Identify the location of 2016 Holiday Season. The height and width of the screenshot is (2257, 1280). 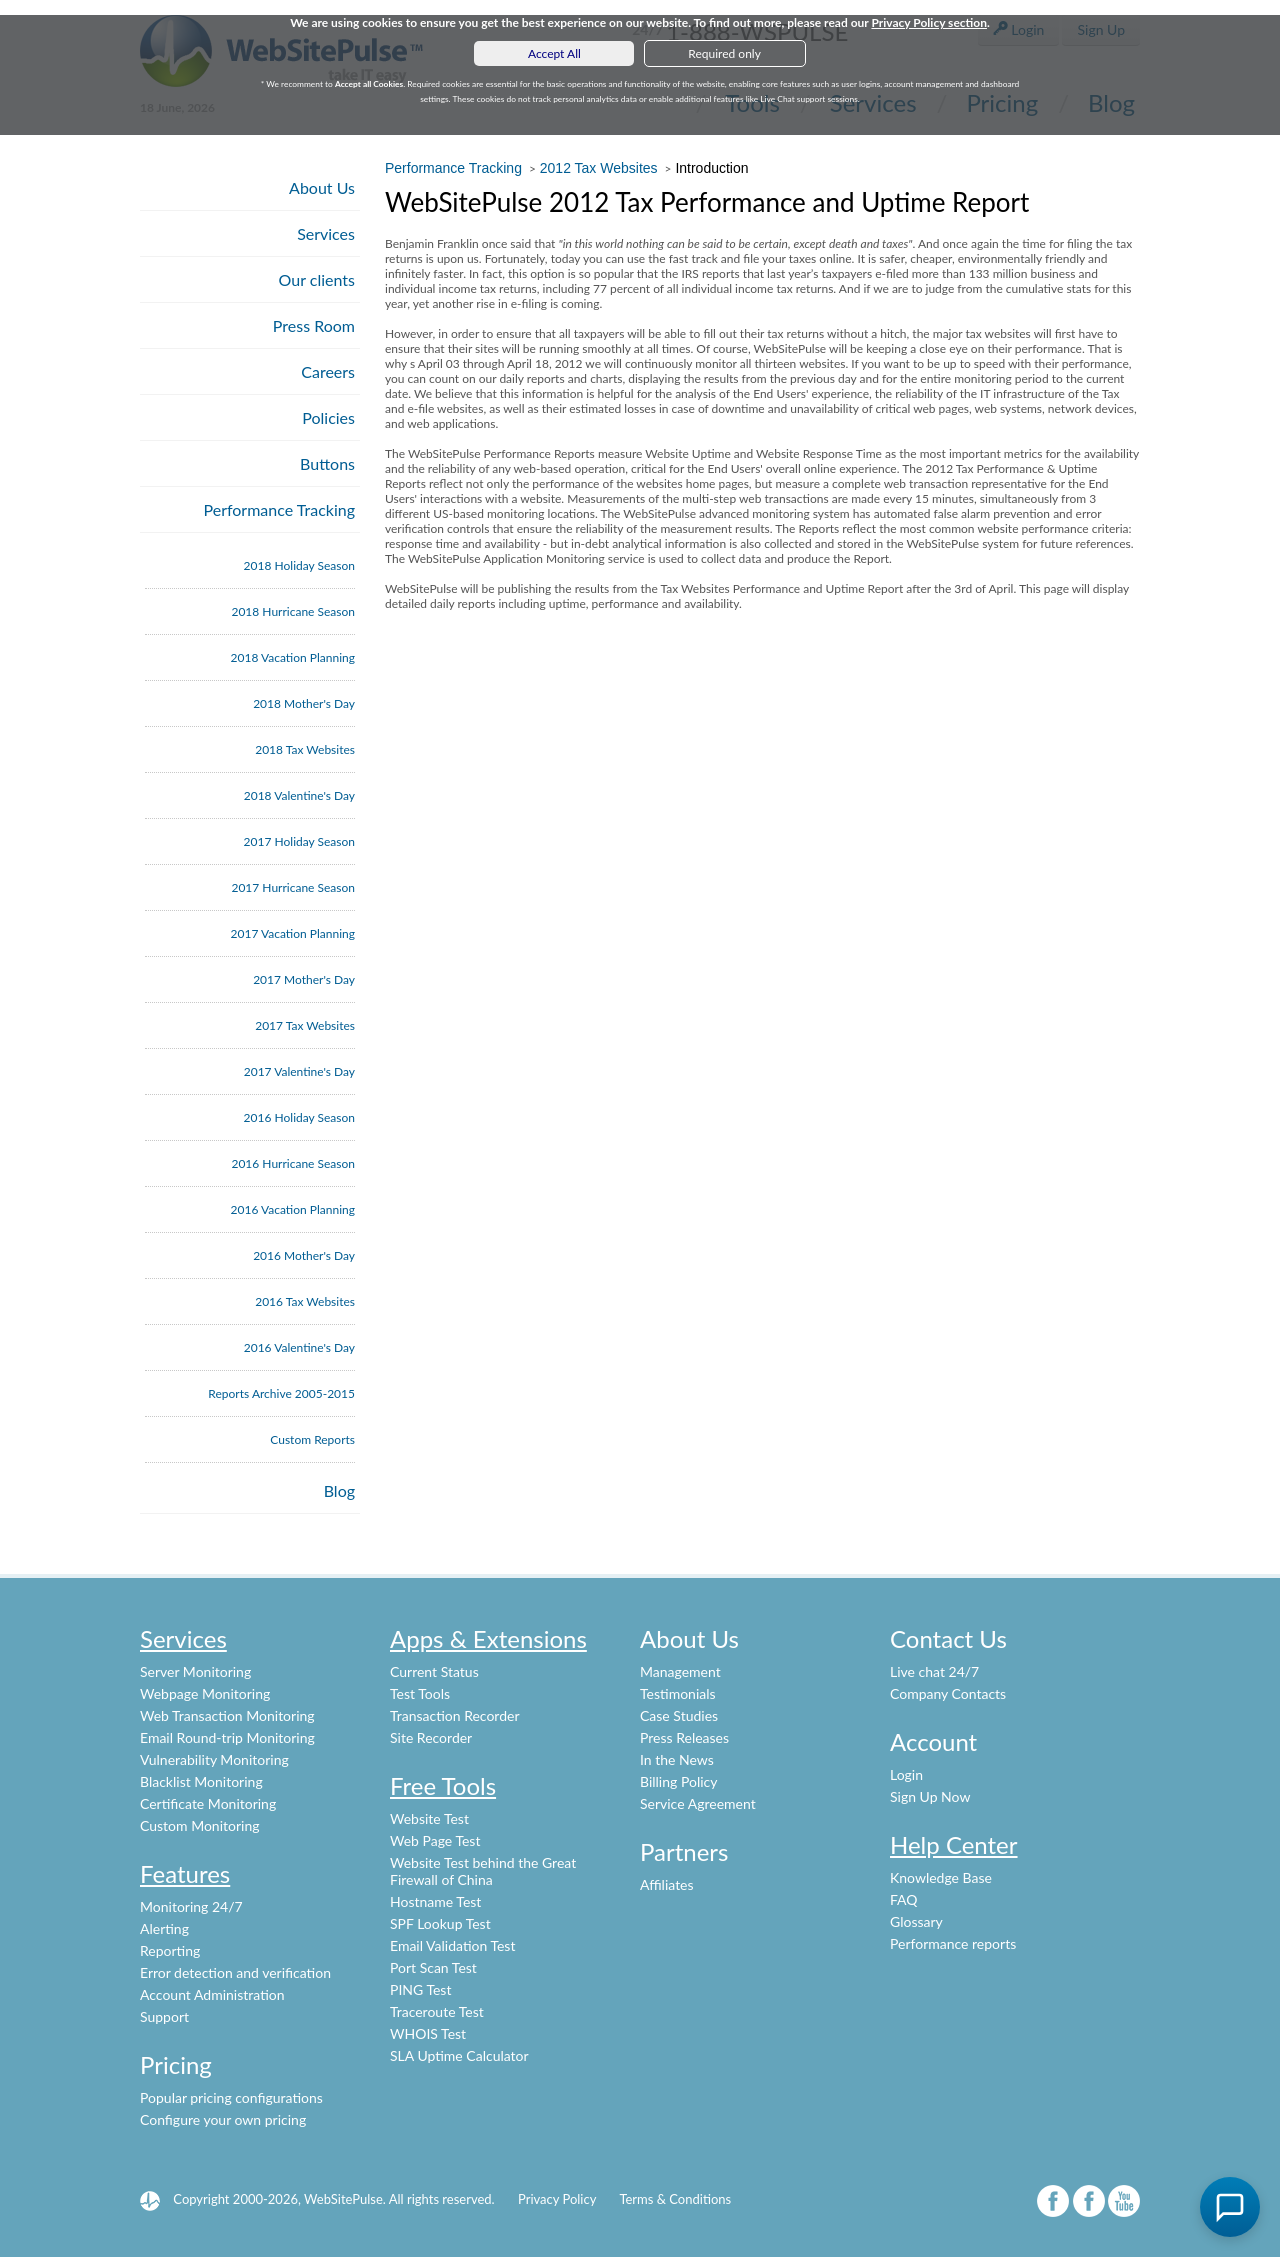
(299, 1117).